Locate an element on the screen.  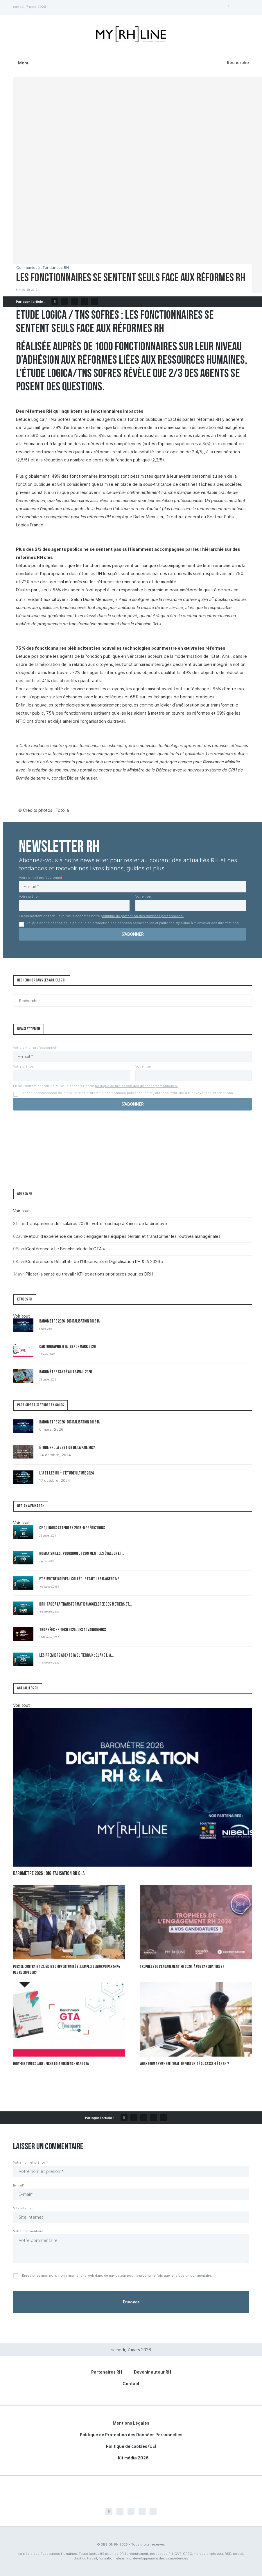
Partenaires RH is located at coordinates (106, 2372).